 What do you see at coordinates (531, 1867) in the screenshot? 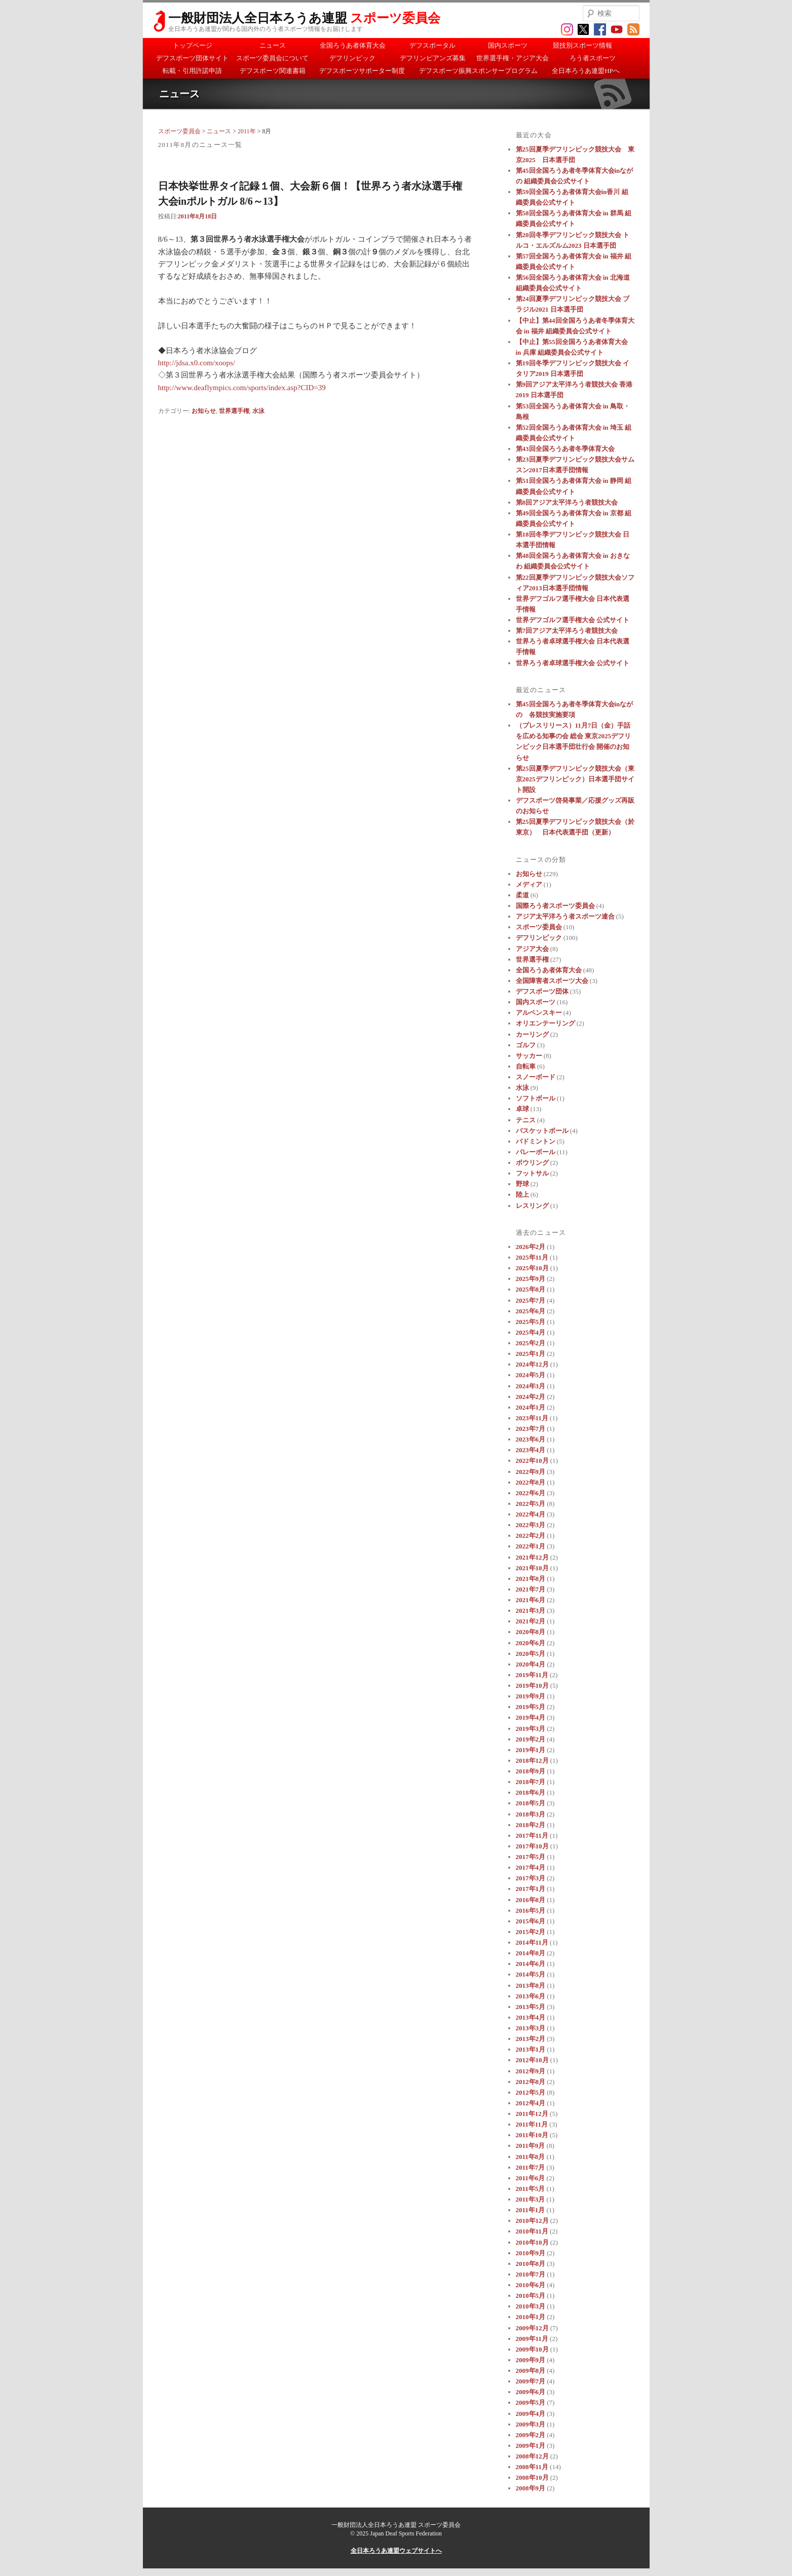
I see `2017年4月` at bounding box center [531, 1867].